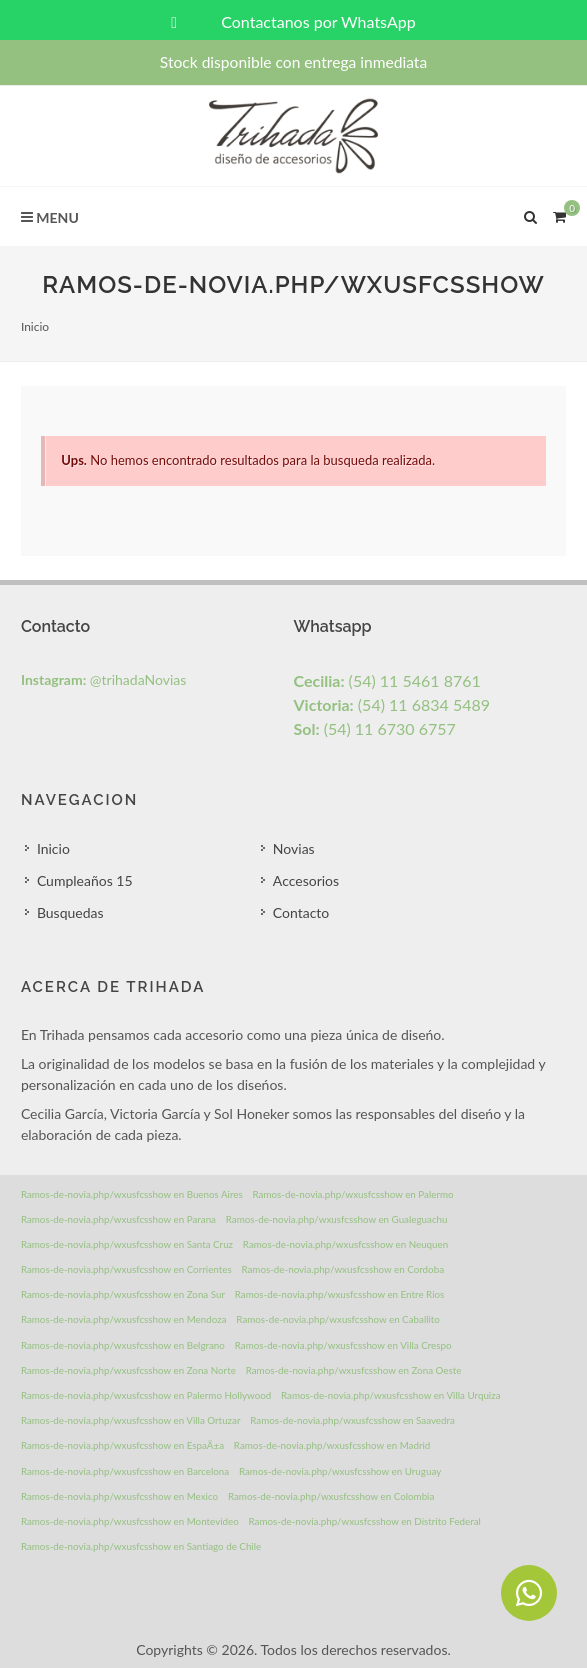  I want to click on Ramos-de-novia.php/wxusfcsshow en Villa Urquiza, so click(390, 1395).